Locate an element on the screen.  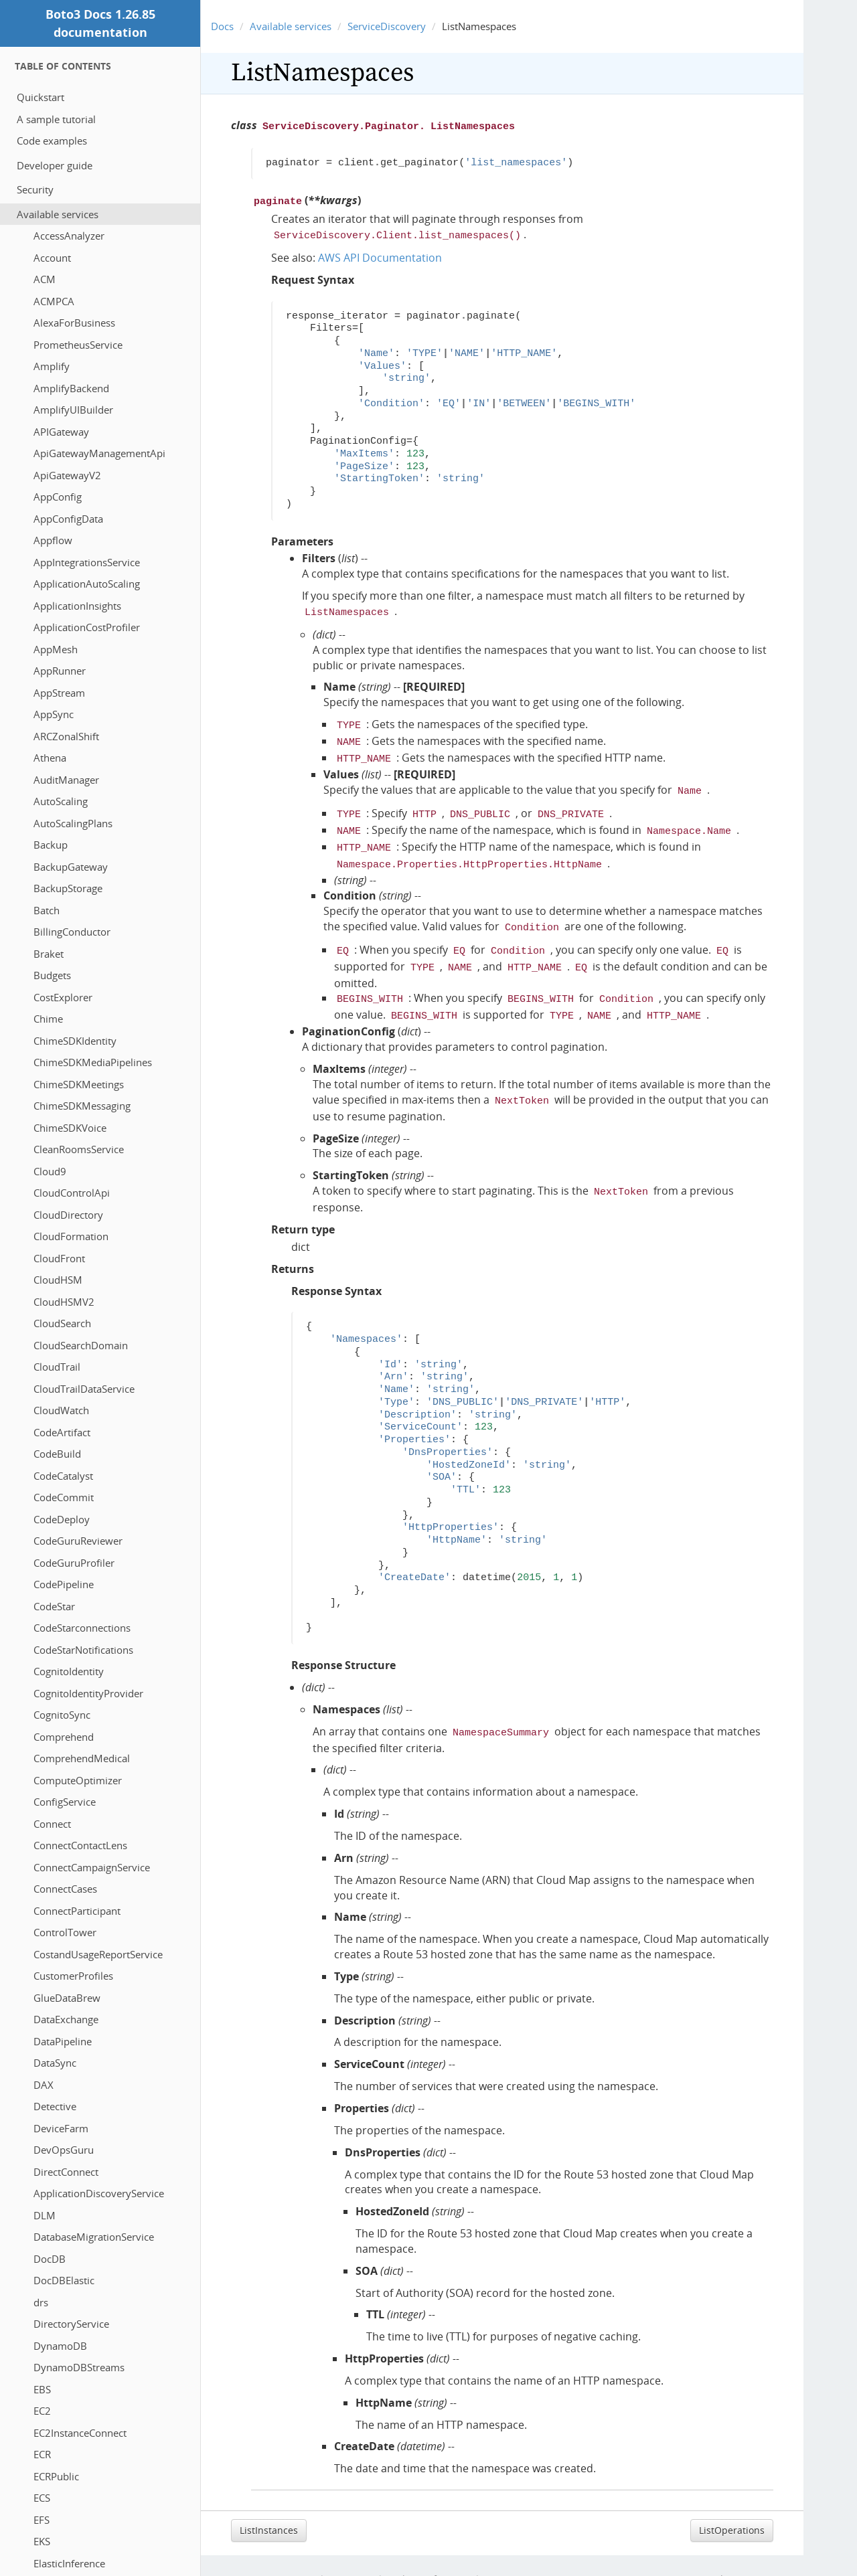
Athena is located at coordinates (49, 757).